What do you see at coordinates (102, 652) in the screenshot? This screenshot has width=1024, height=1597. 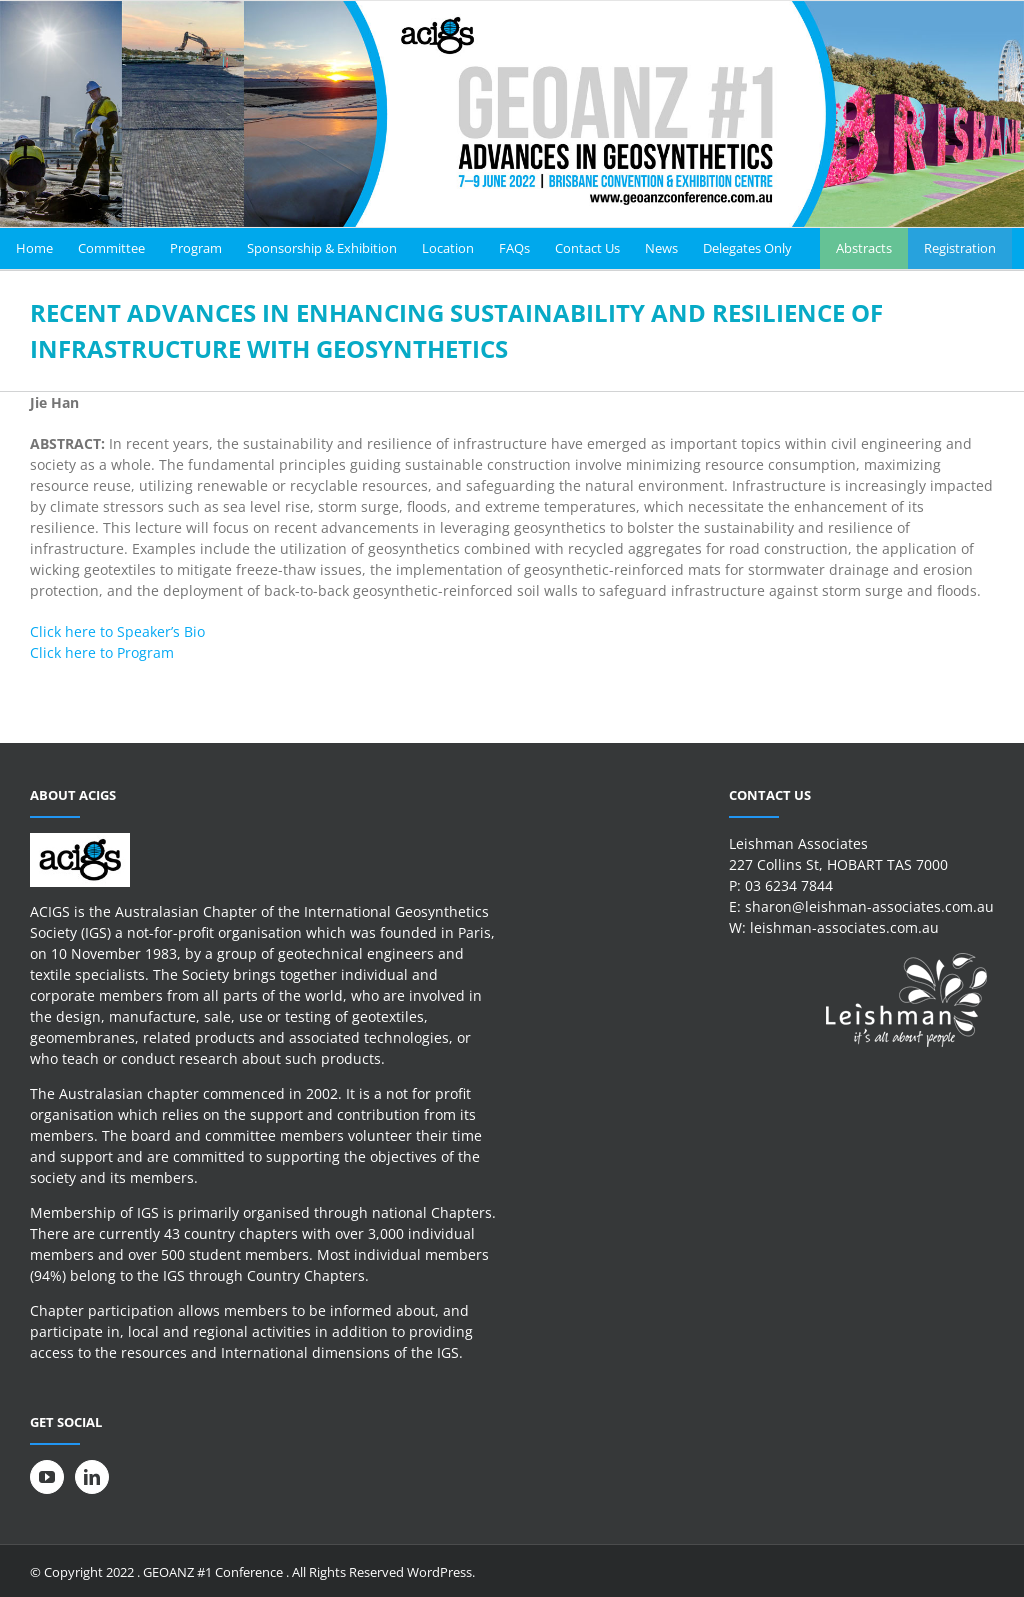 I see `Click here to Program` at bounding box center [102, 652].